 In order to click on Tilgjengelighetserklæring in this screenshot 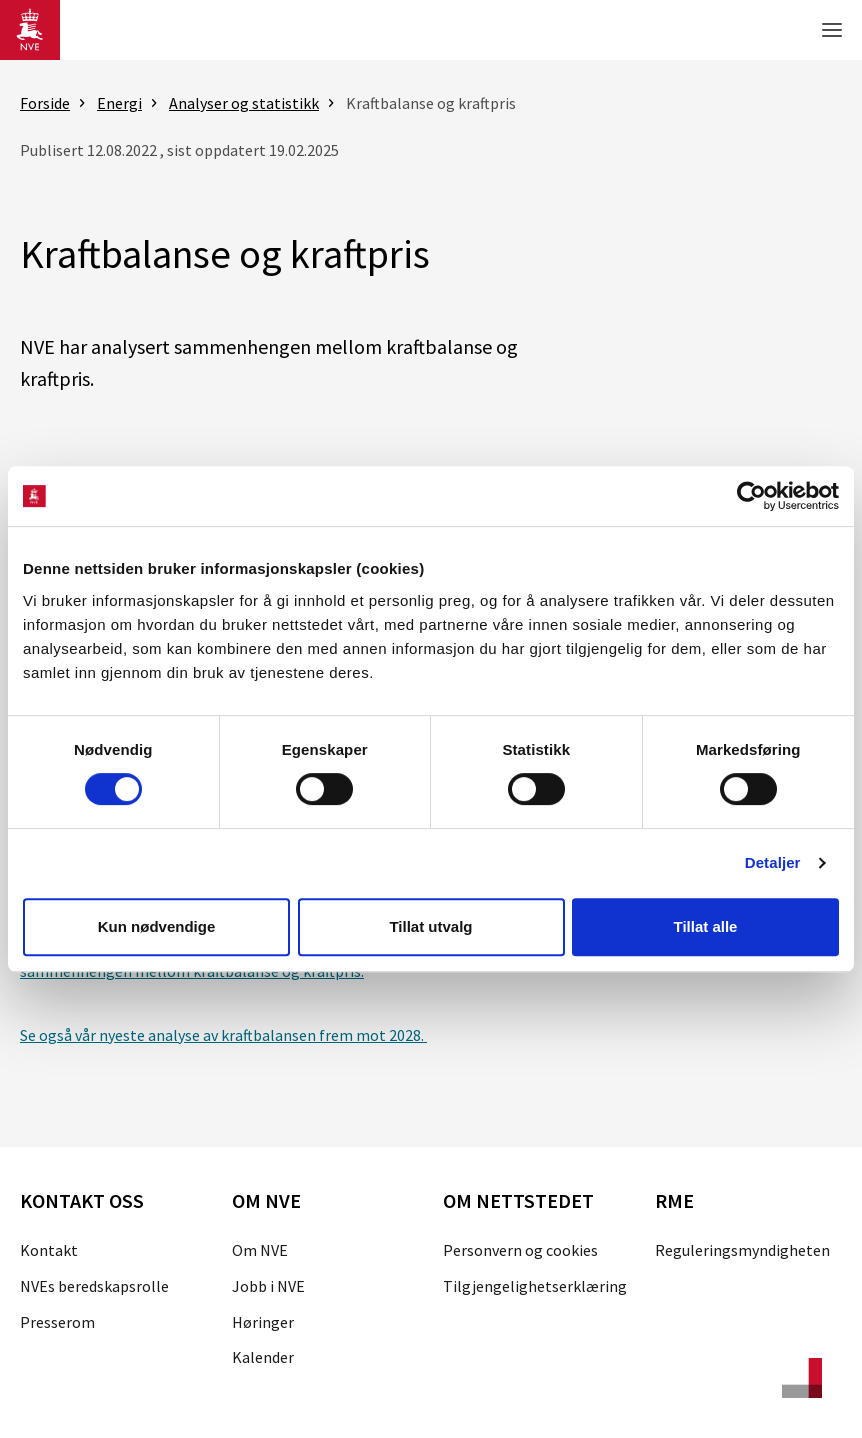, I will do `click(535, 1286)`.